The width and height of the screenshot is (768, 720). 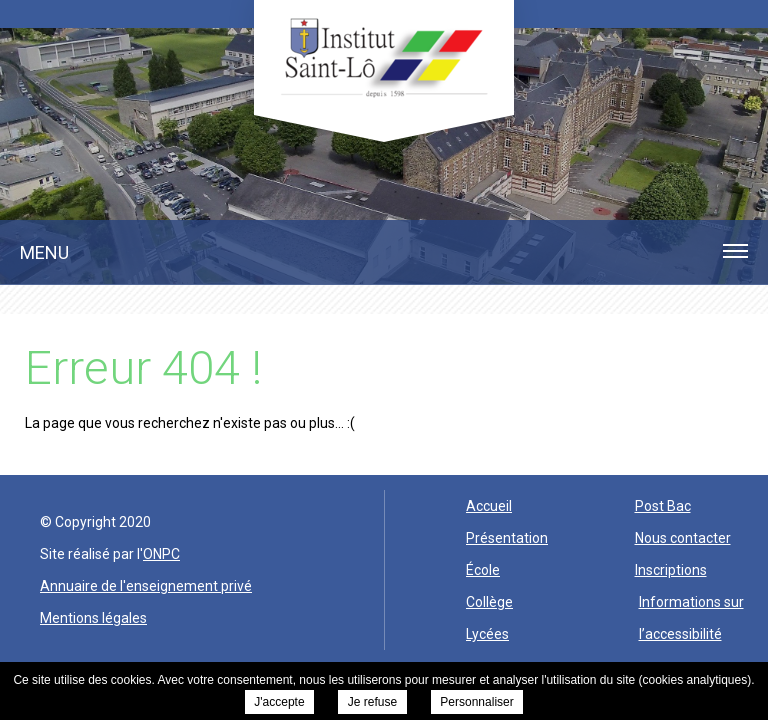 What do you see at coordinates (489, 506) in the screenshot?
I see `Accueil` at bounding box center [489, 506].